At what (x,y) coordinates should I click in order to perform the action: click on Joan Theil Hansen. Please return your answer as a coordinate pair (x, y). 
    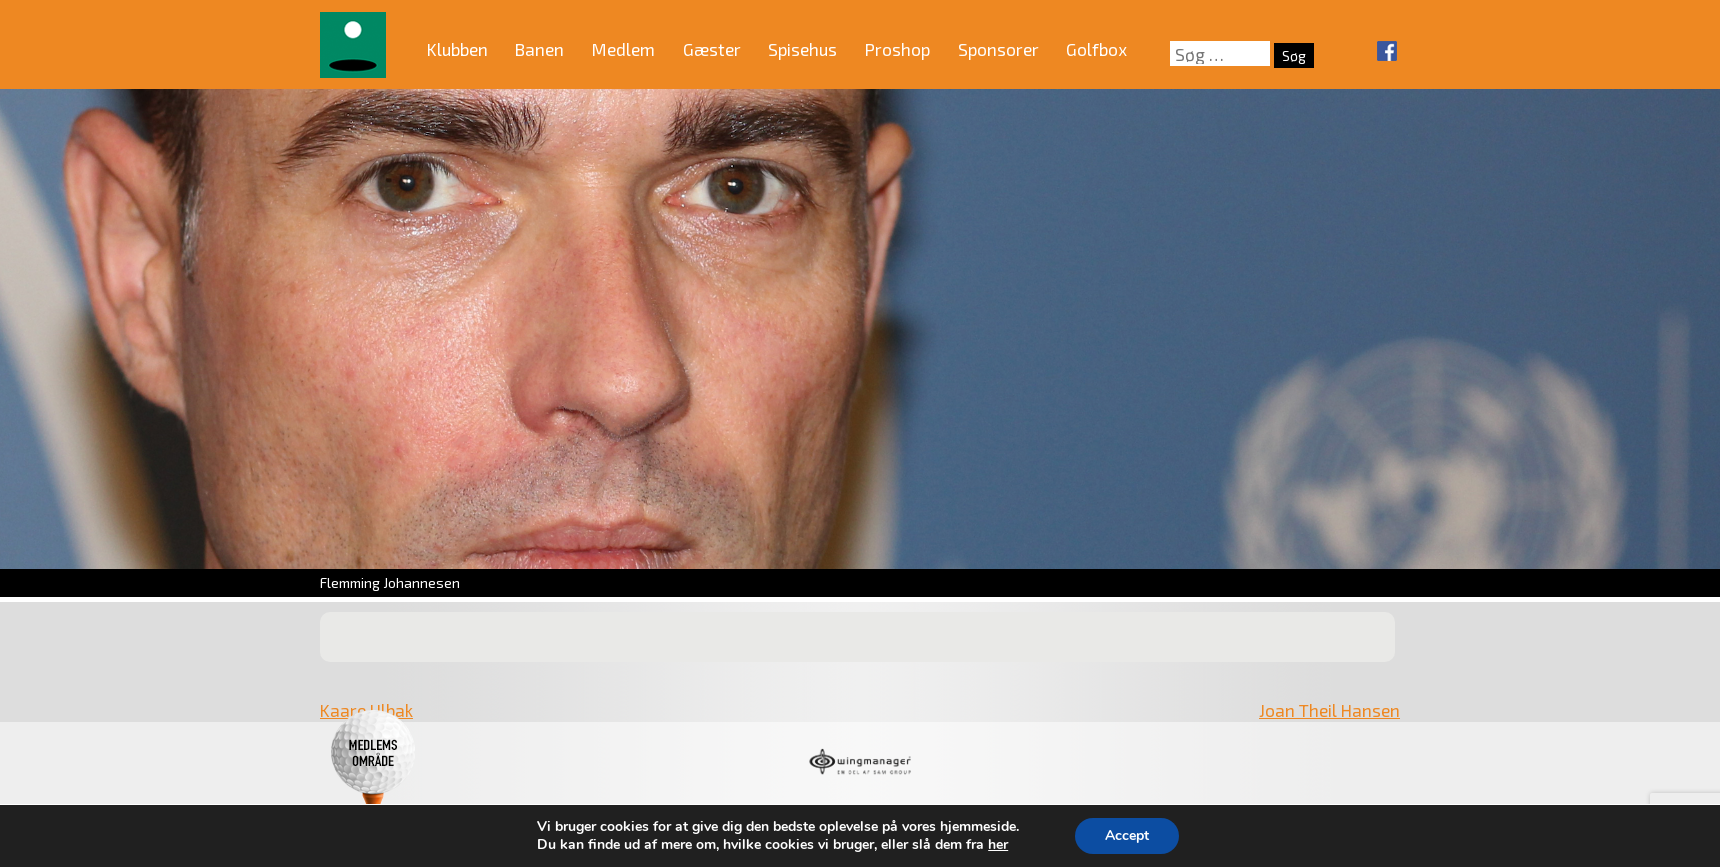
    Looking at the image, I should click on (1329, 710).